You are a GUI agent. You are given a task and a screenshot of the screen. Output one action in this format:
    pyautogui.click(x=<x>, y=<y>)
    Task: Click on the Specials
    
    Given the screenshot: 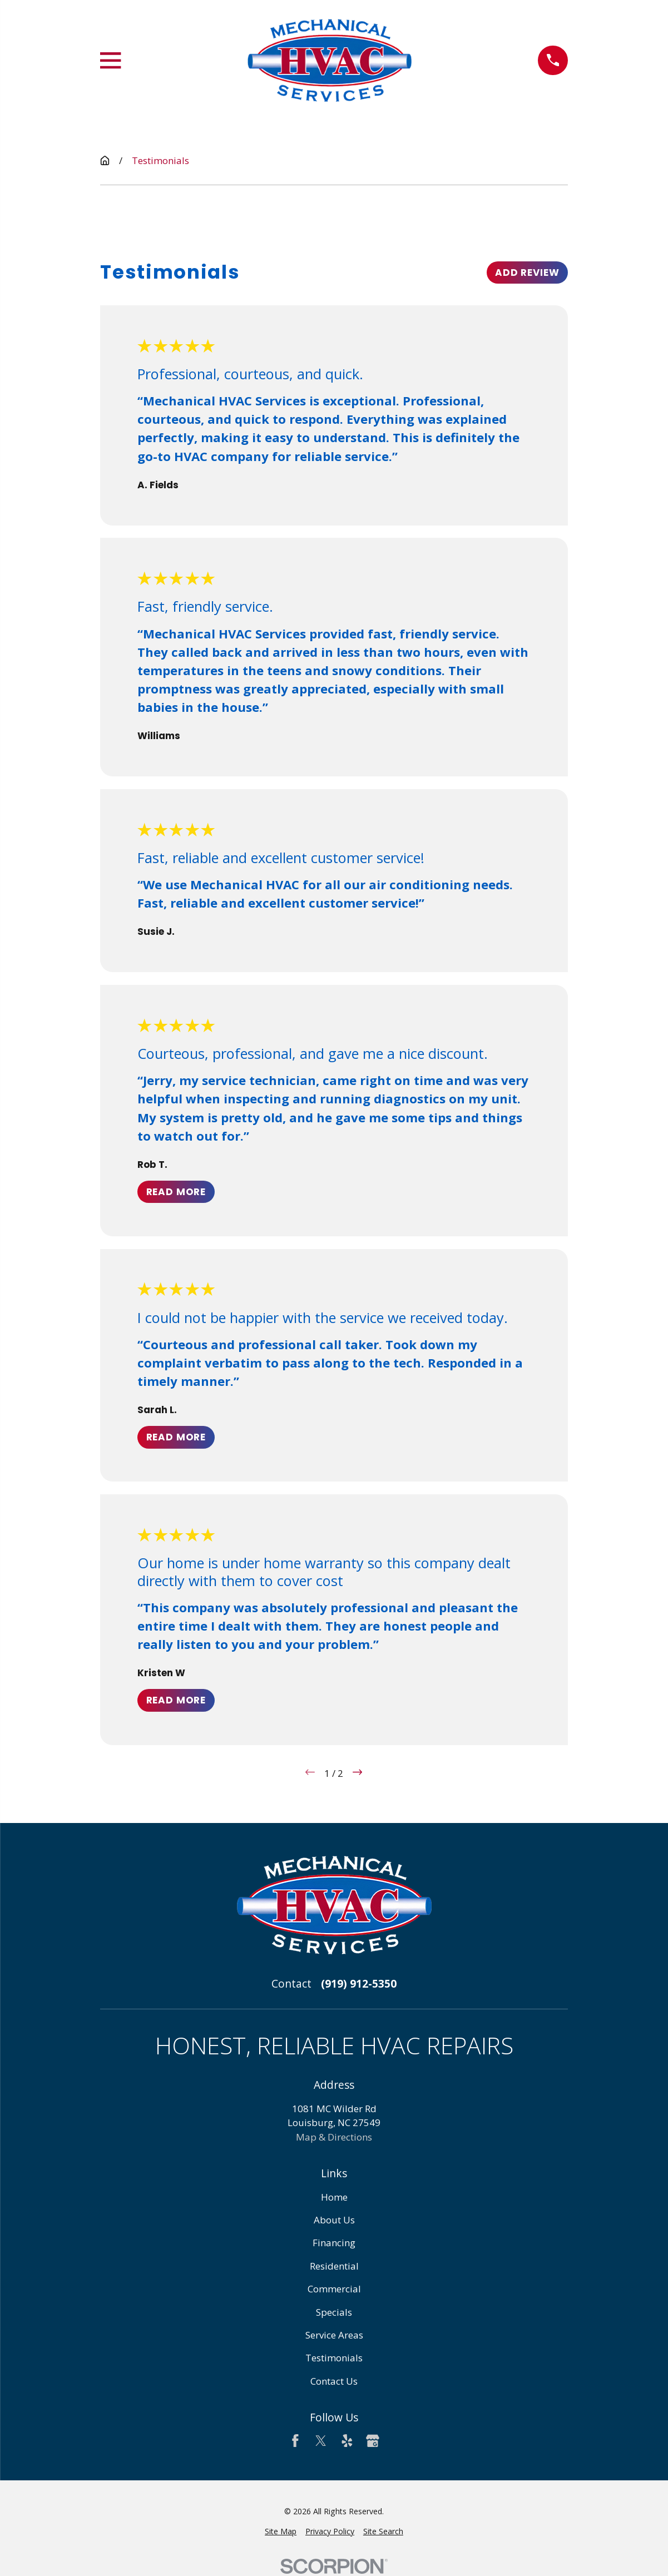 What is the action you would take?
    pyautogui.click(x=334, y=2312)
    